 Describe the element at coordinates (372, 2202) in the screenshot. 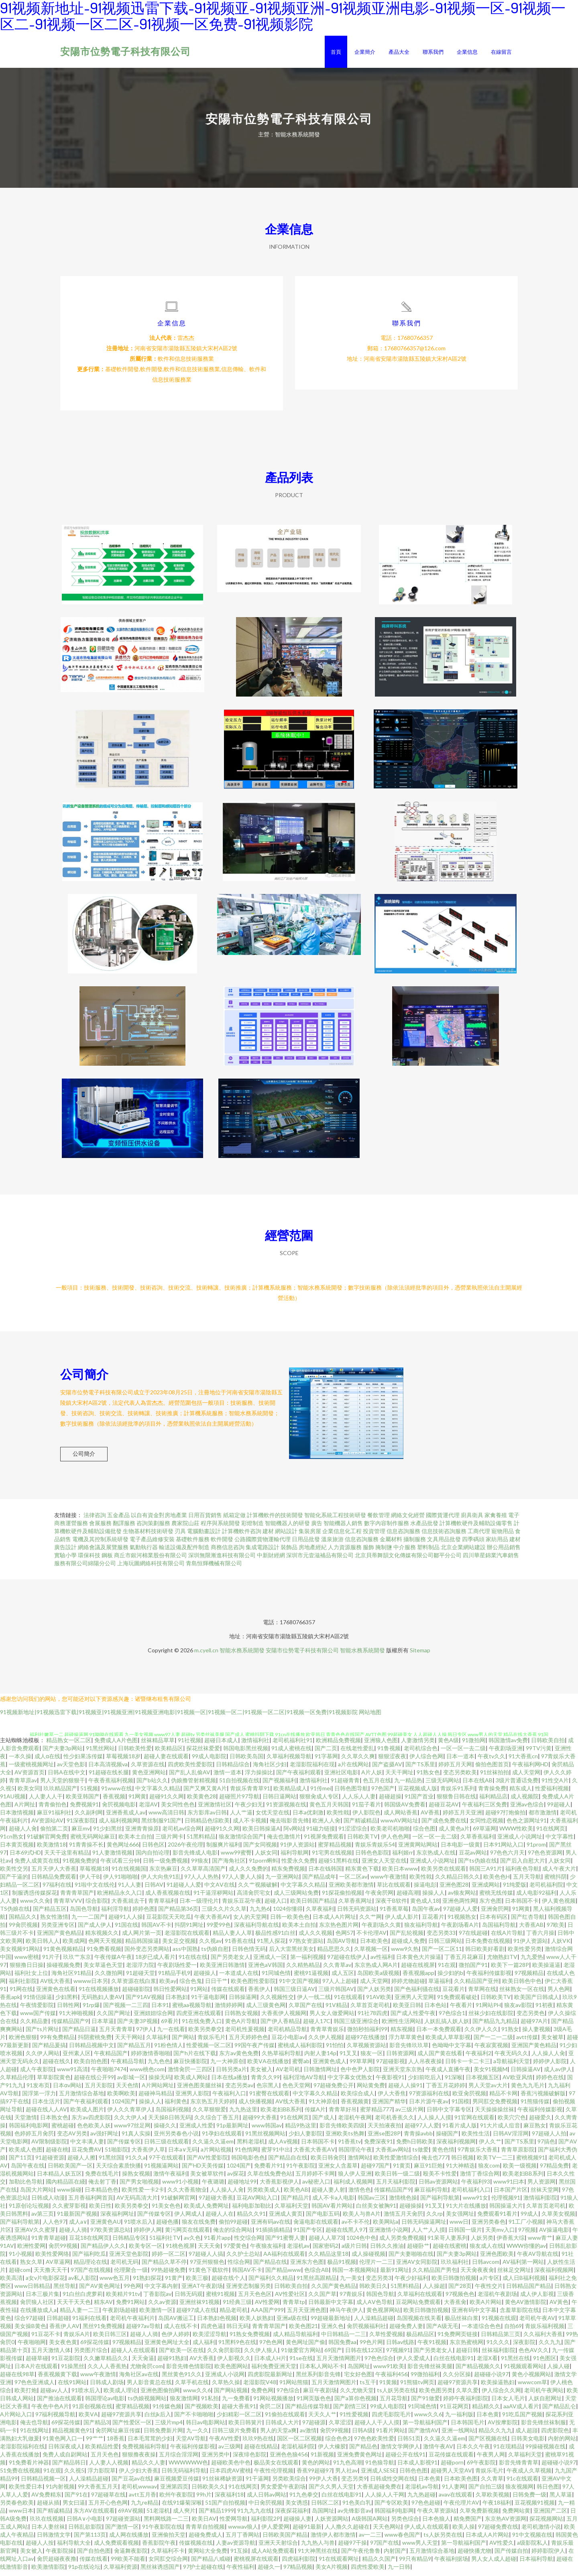

I see `韩国av三区` at that location.